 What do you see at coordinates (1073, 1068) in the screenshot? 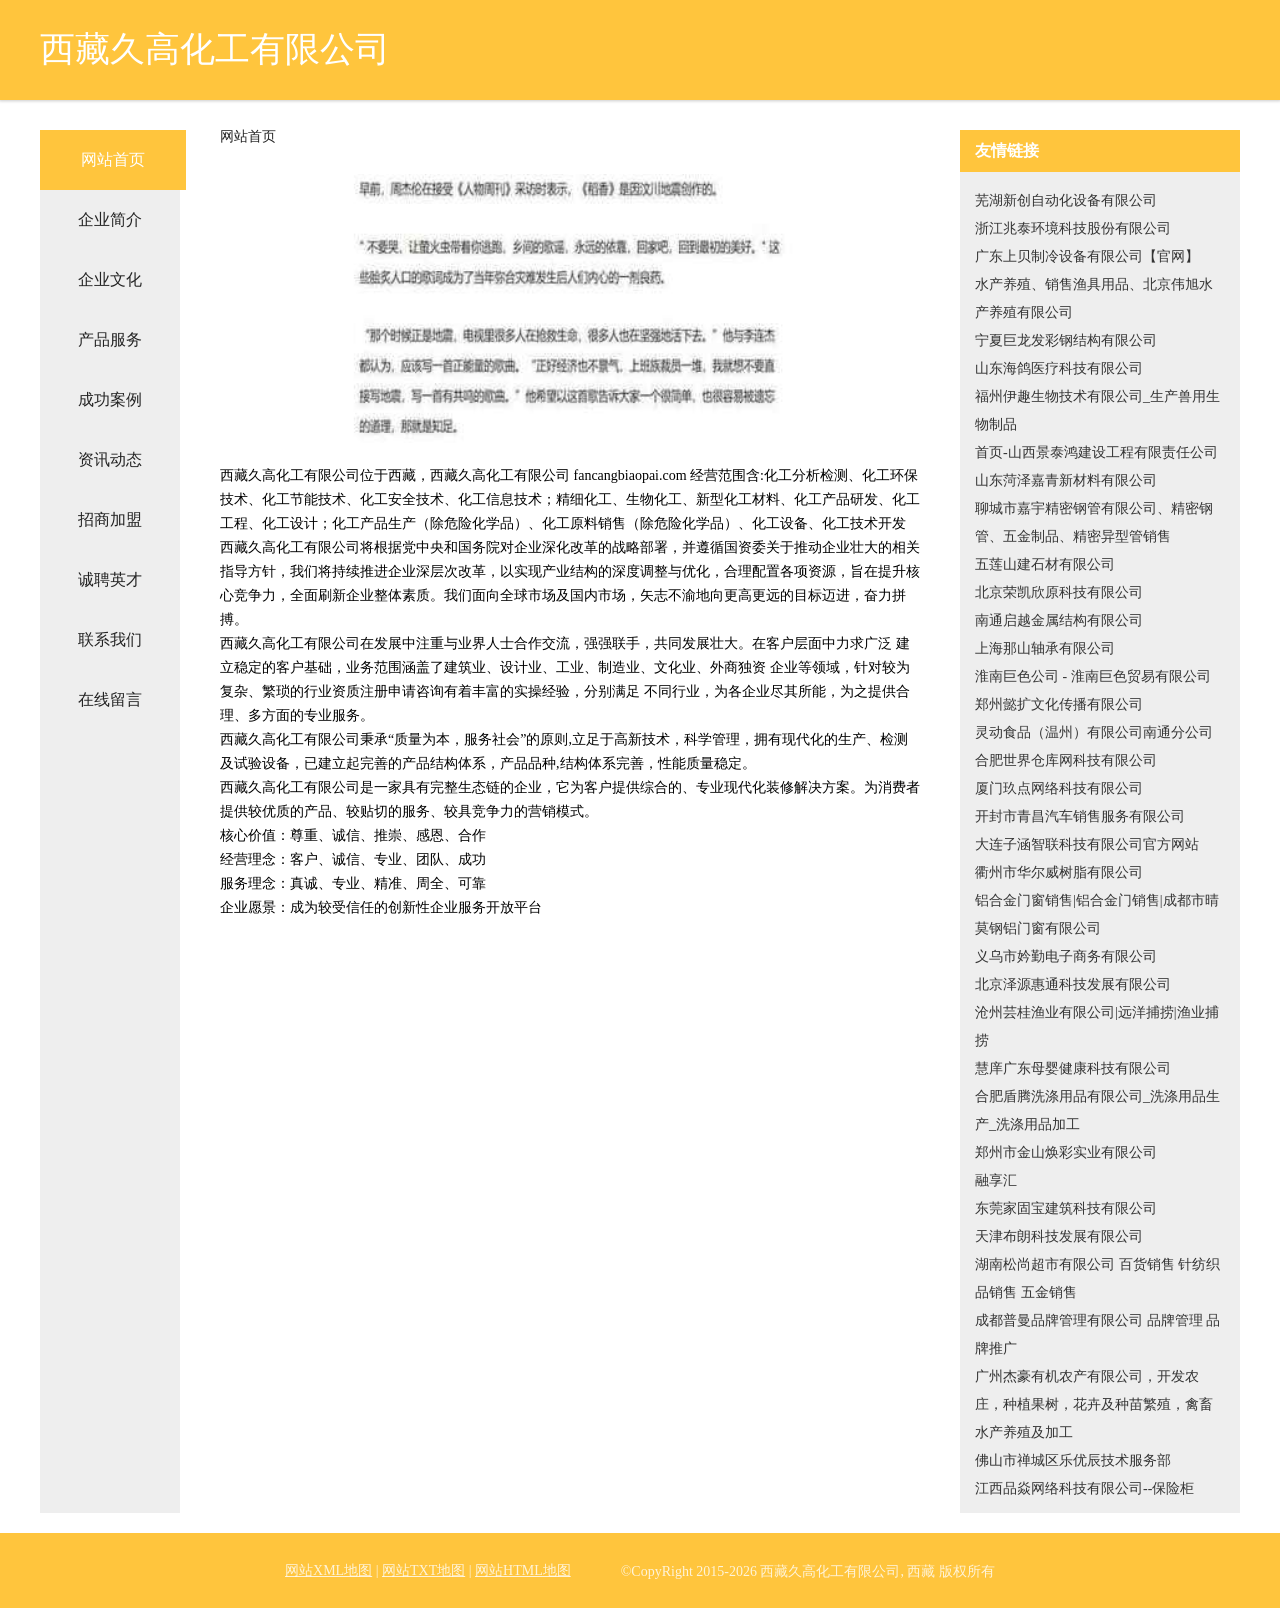
I see `慧庠广东母婴健康科技有限公司` at bounding box center [1073, 1068].